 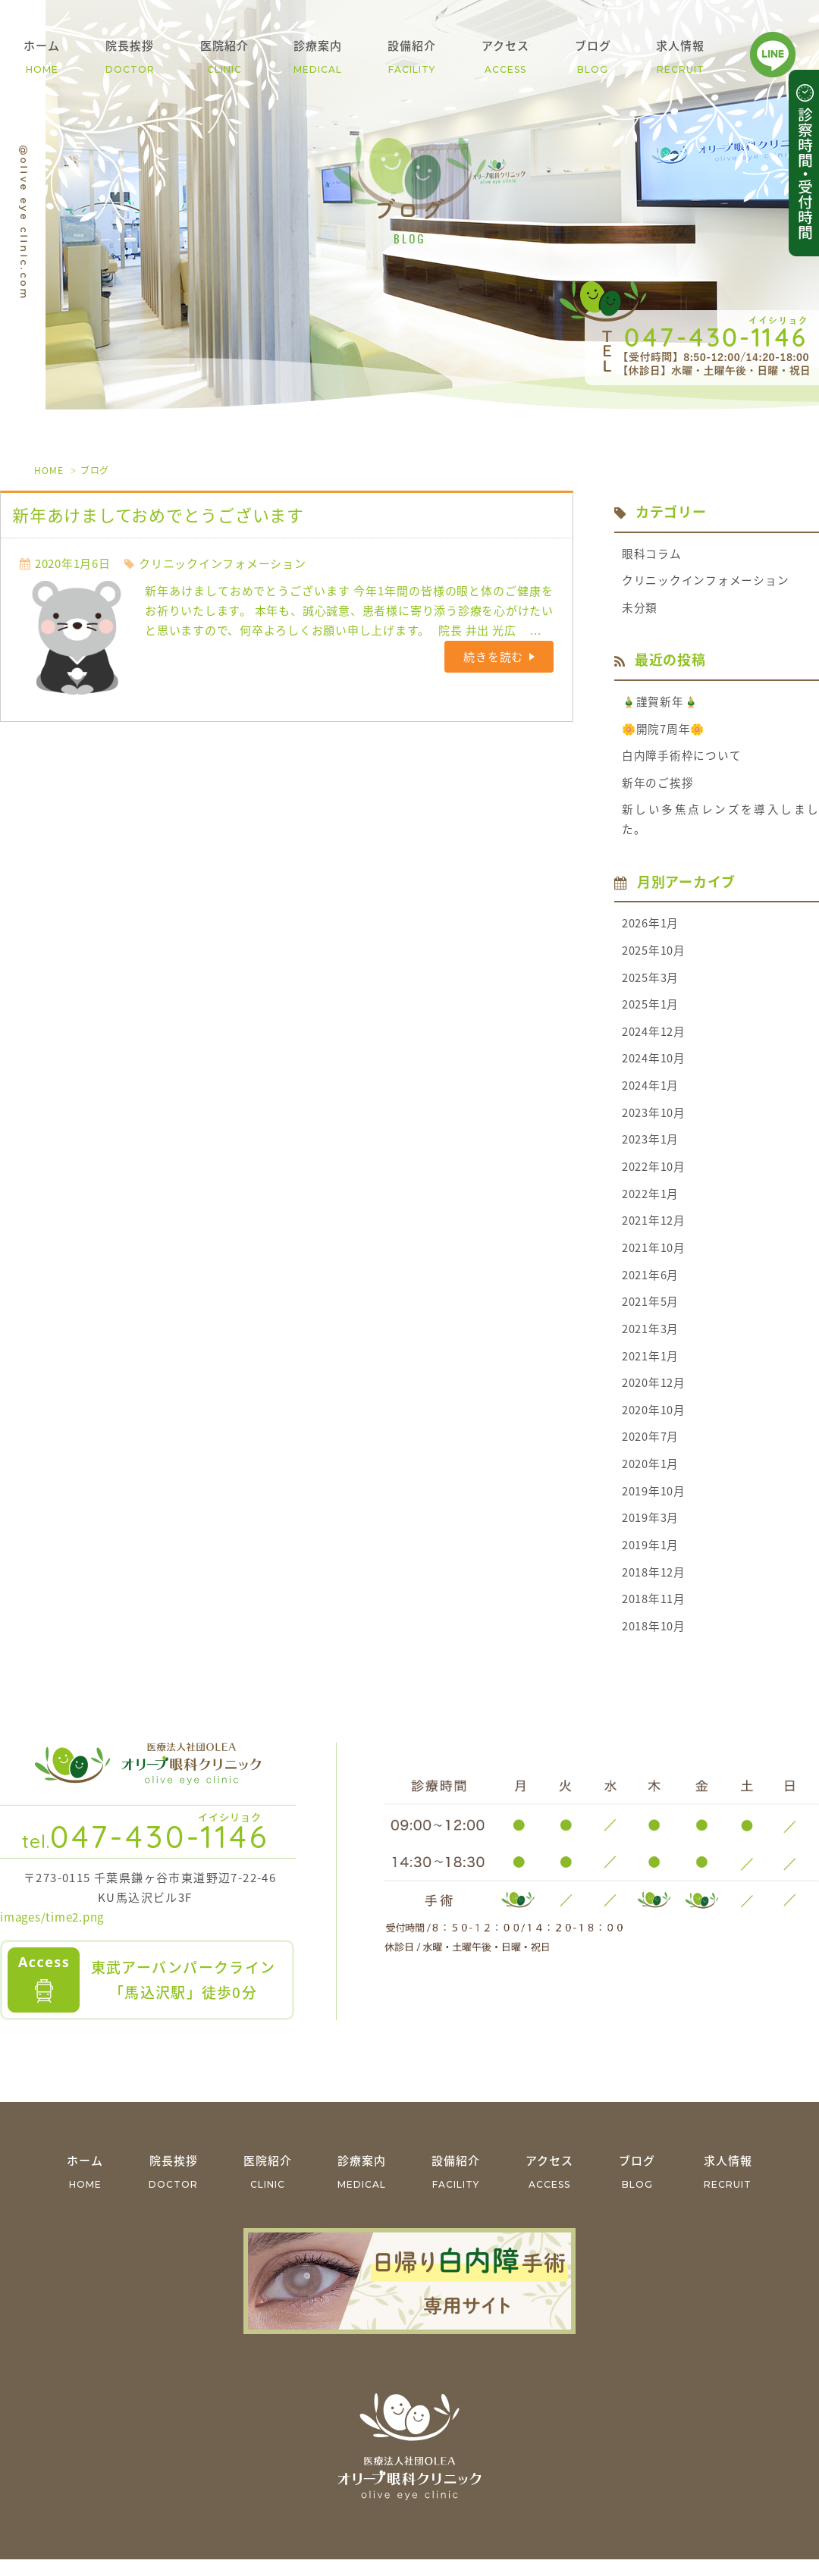 What do you see at coordinates (658, 786) in the screenshot?
I see `新年のご挨拶` at bounding box center [658, 786].